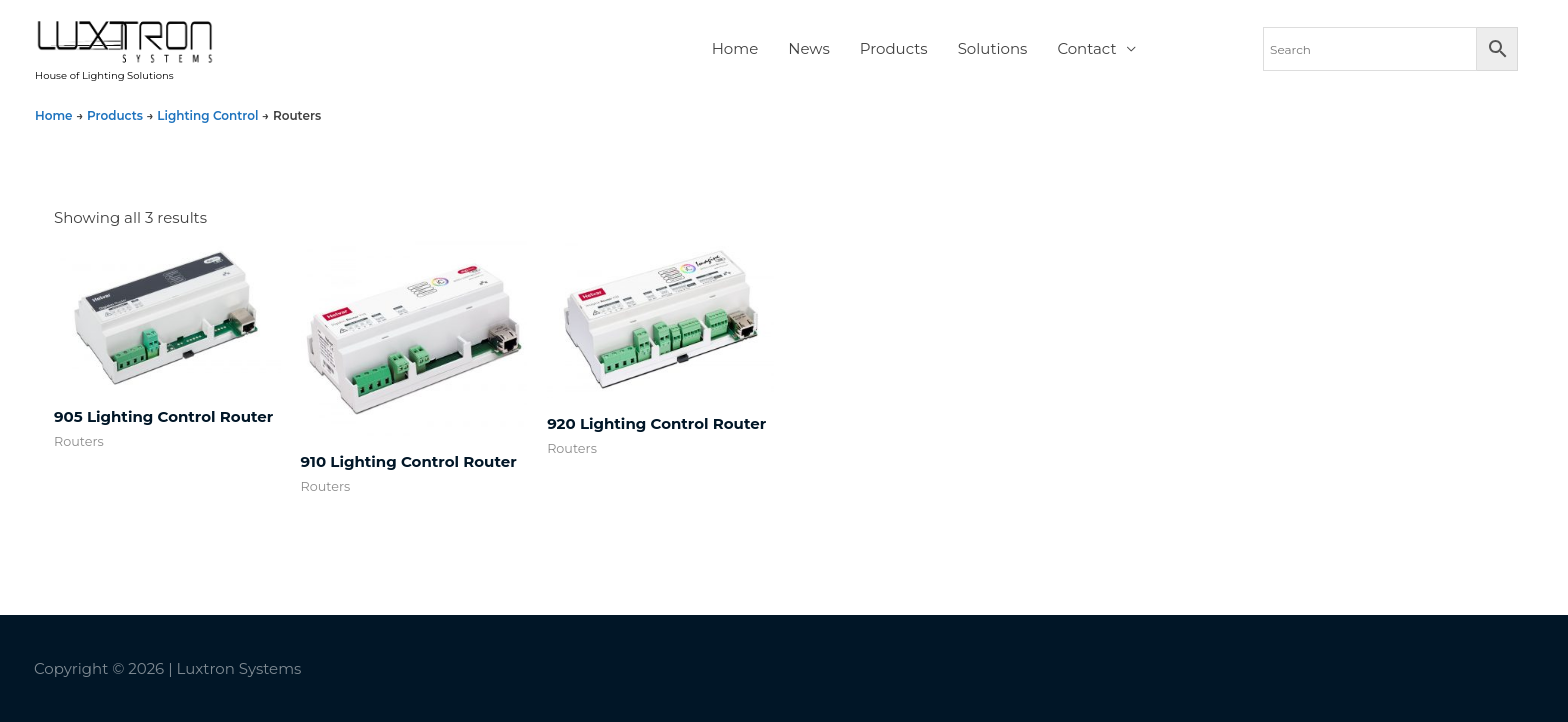 The height and width of the screenshot is (722, 1568). I want to click on Products, so click(894, 48).